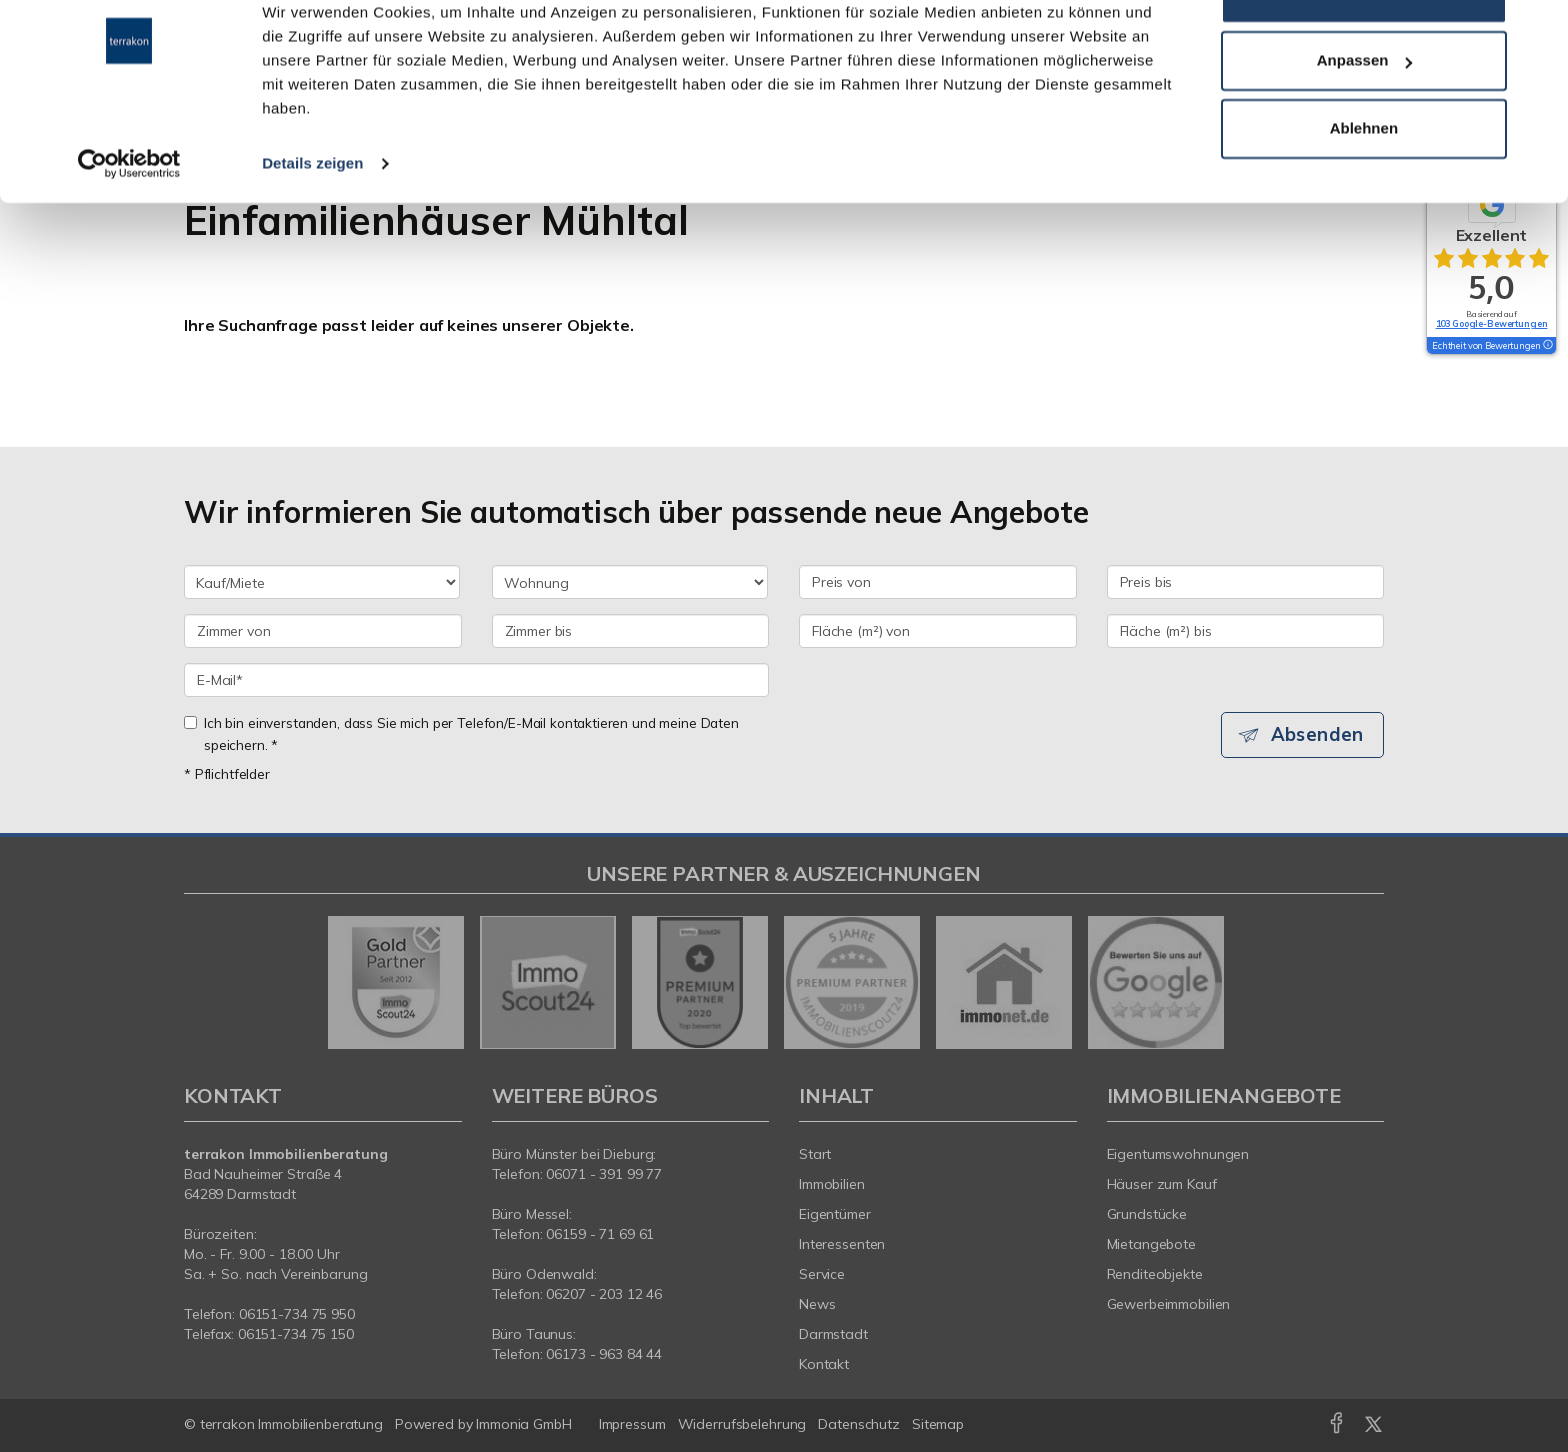 The image size is (1568, 1452). I want to click on Eigentümer, so click(835, 1214).